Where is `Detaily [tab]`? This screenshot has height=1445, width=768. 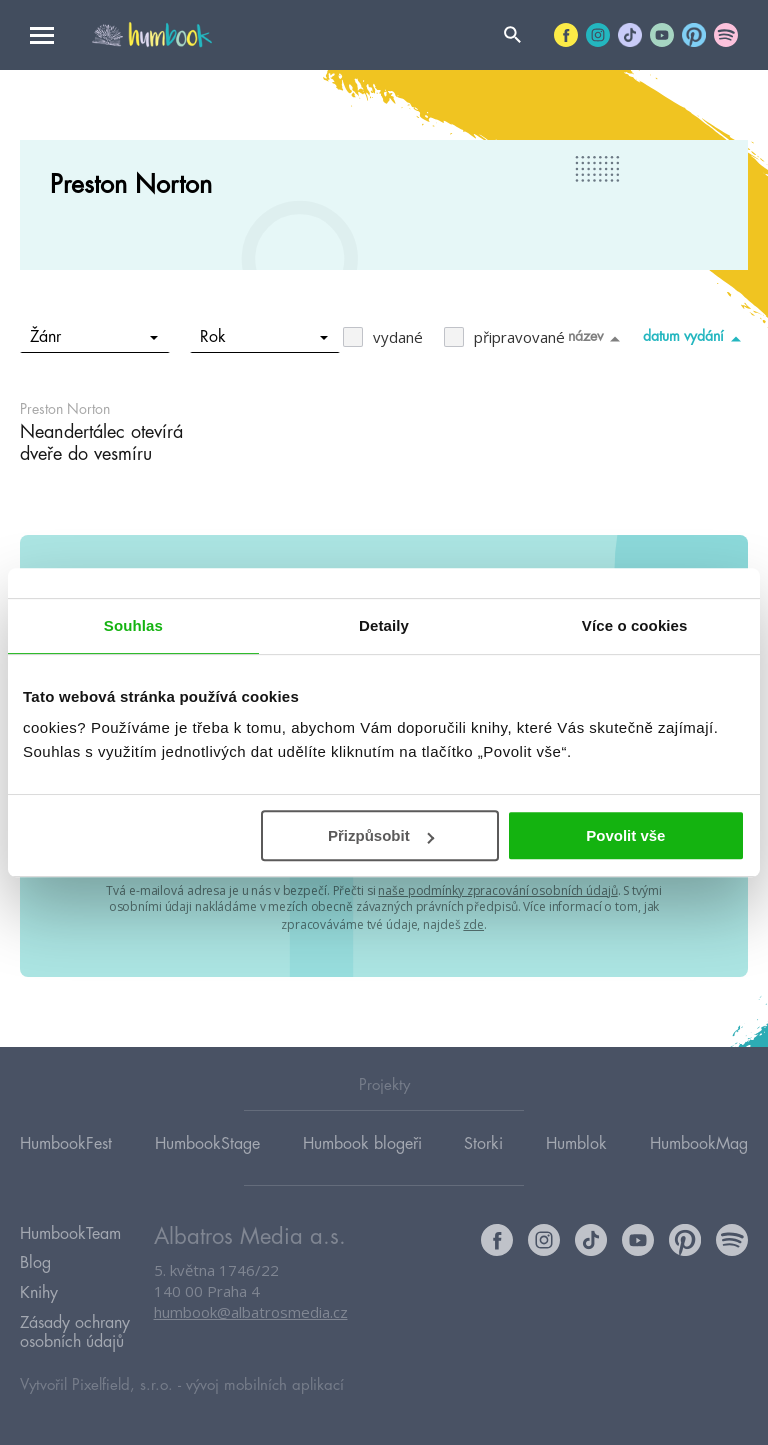
Detaily [tab] is located at coordinates (384, 625).